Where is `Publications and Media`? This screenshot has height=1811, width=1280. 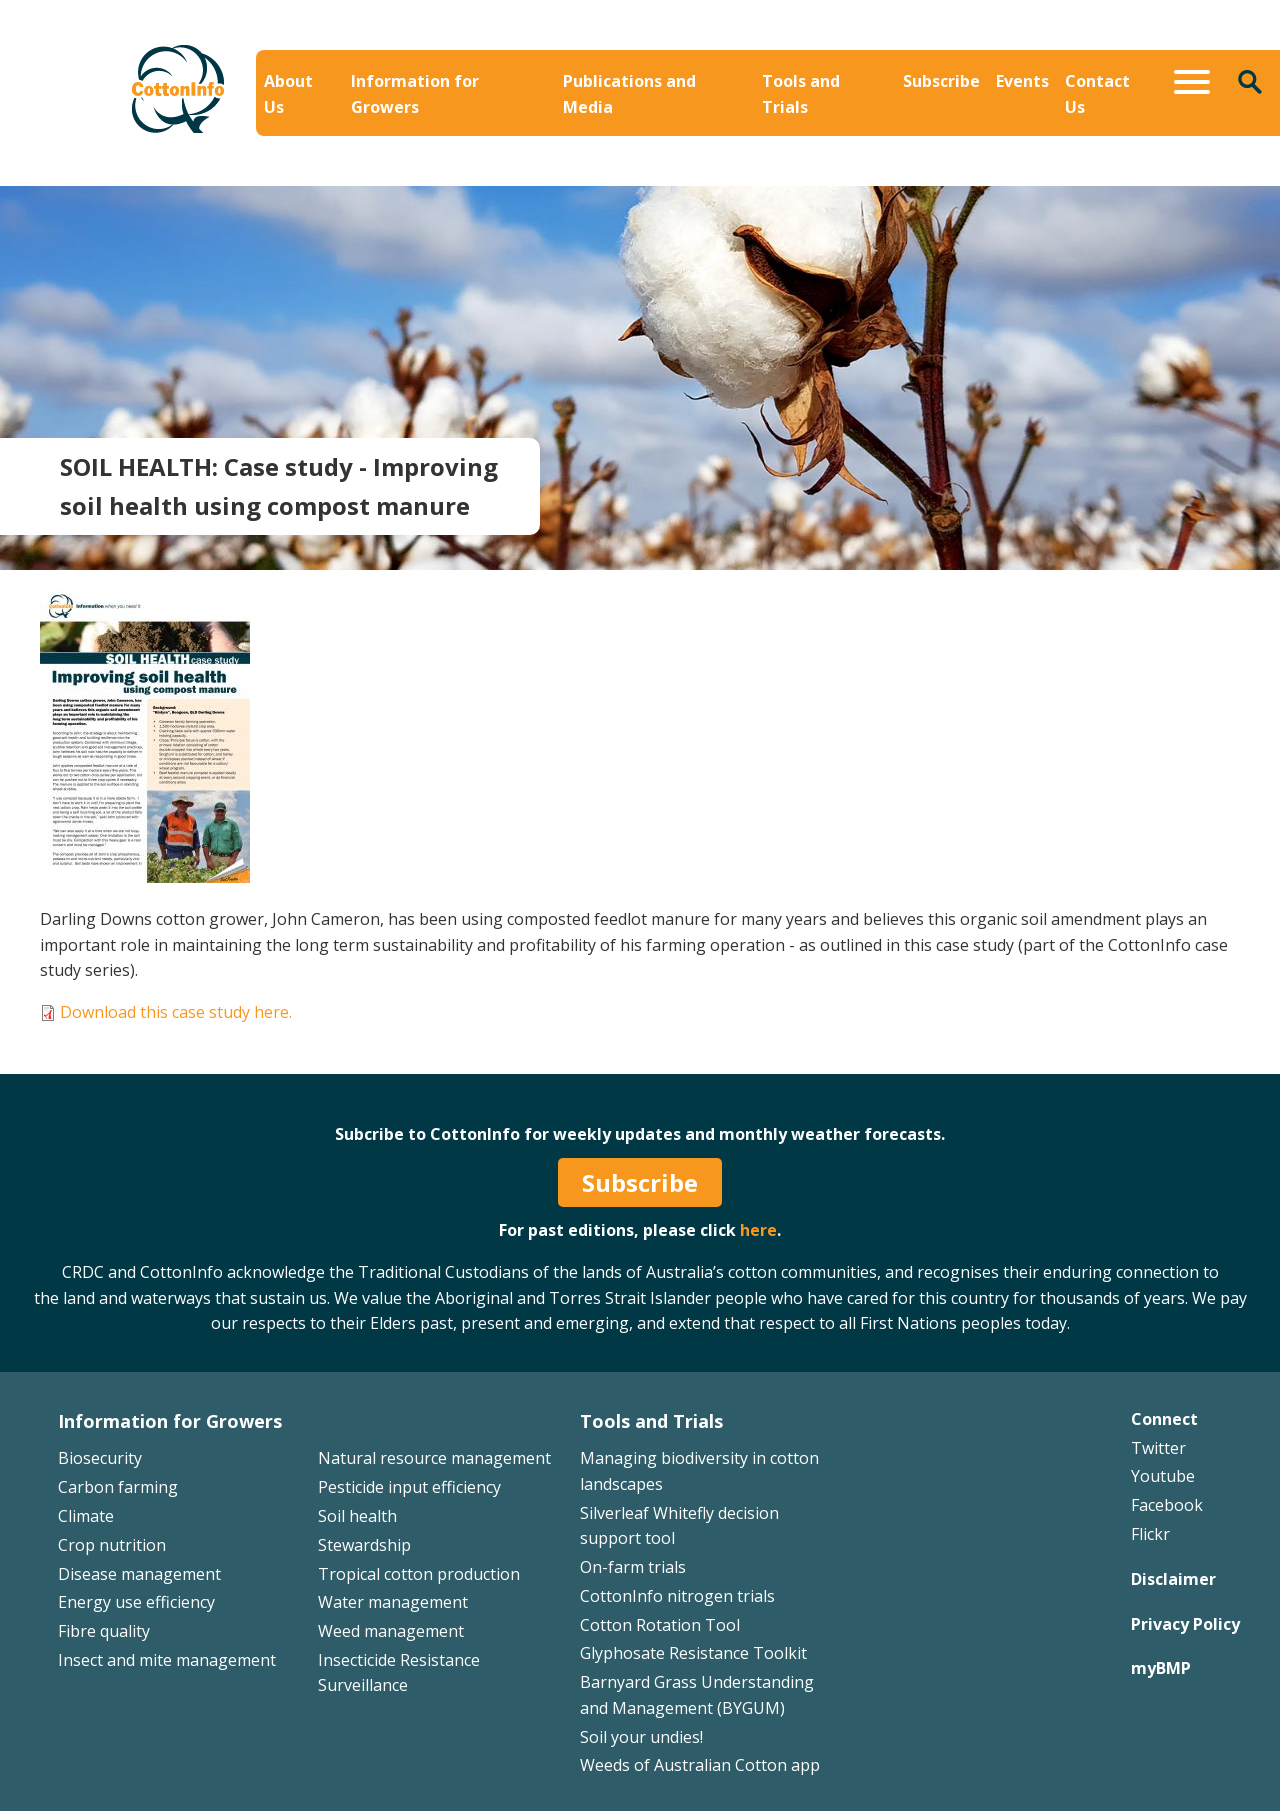 Publications and Media is located at coordinates (629, 94).